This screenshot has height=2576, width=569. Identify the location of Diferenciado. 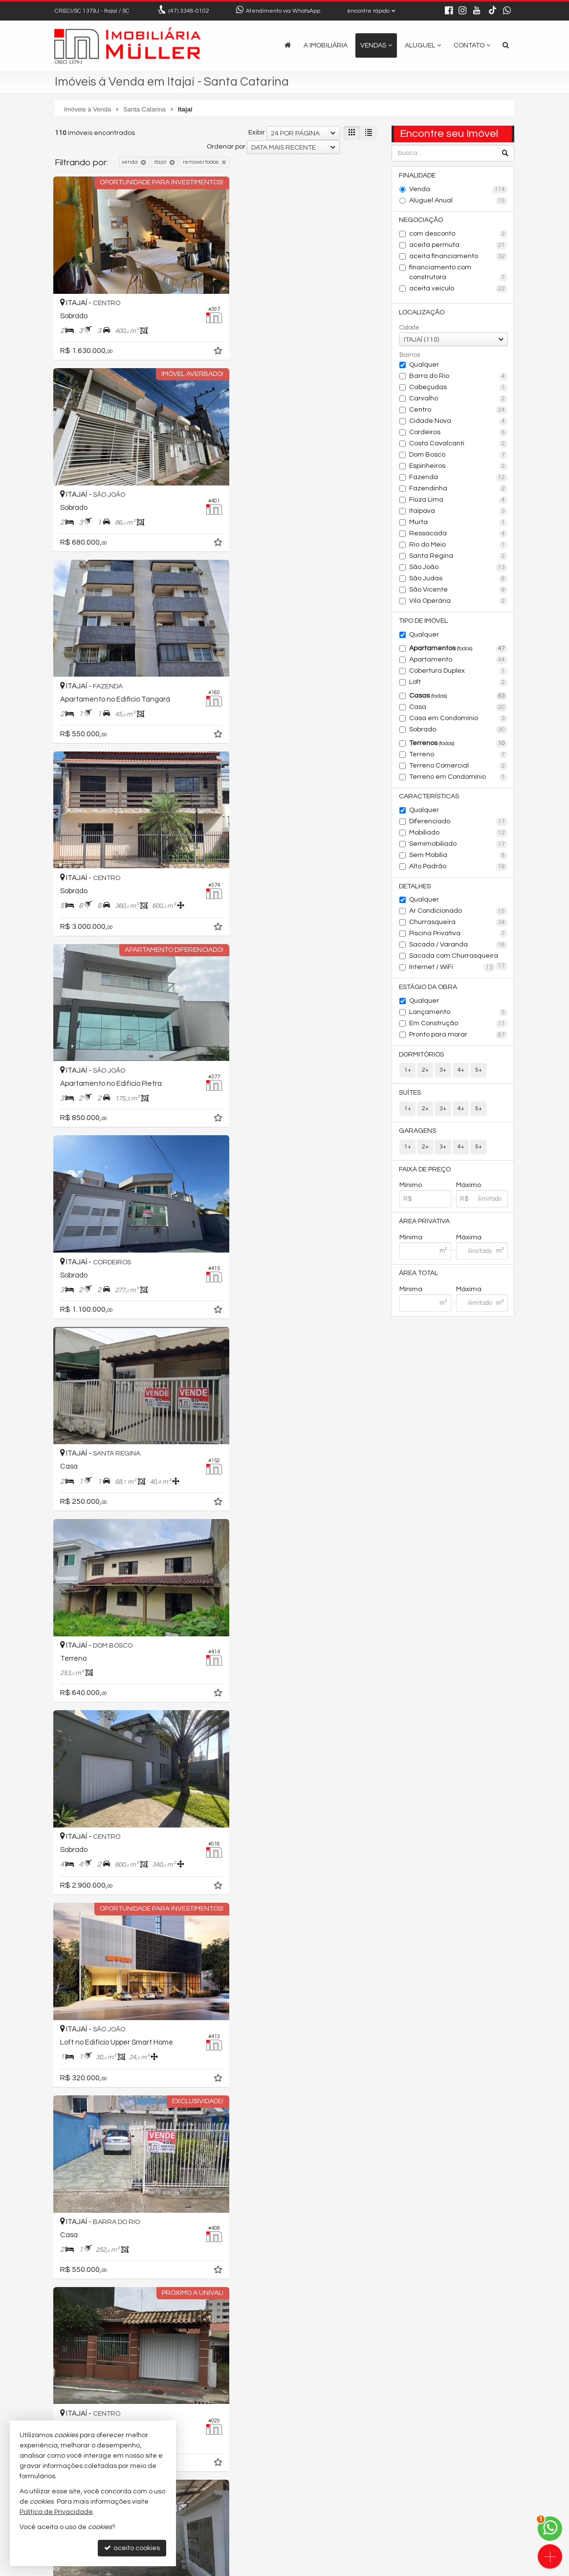
(458, 823).